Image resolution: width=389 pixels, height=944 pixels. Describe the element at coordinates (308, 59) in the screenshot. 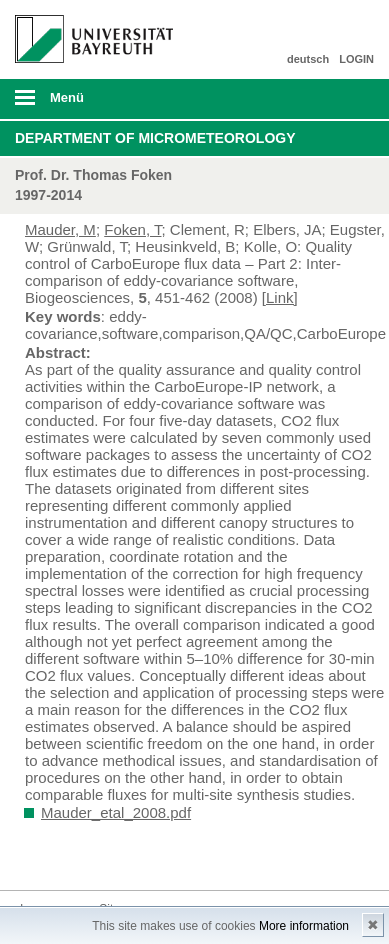

I see `deutsch` at that location.